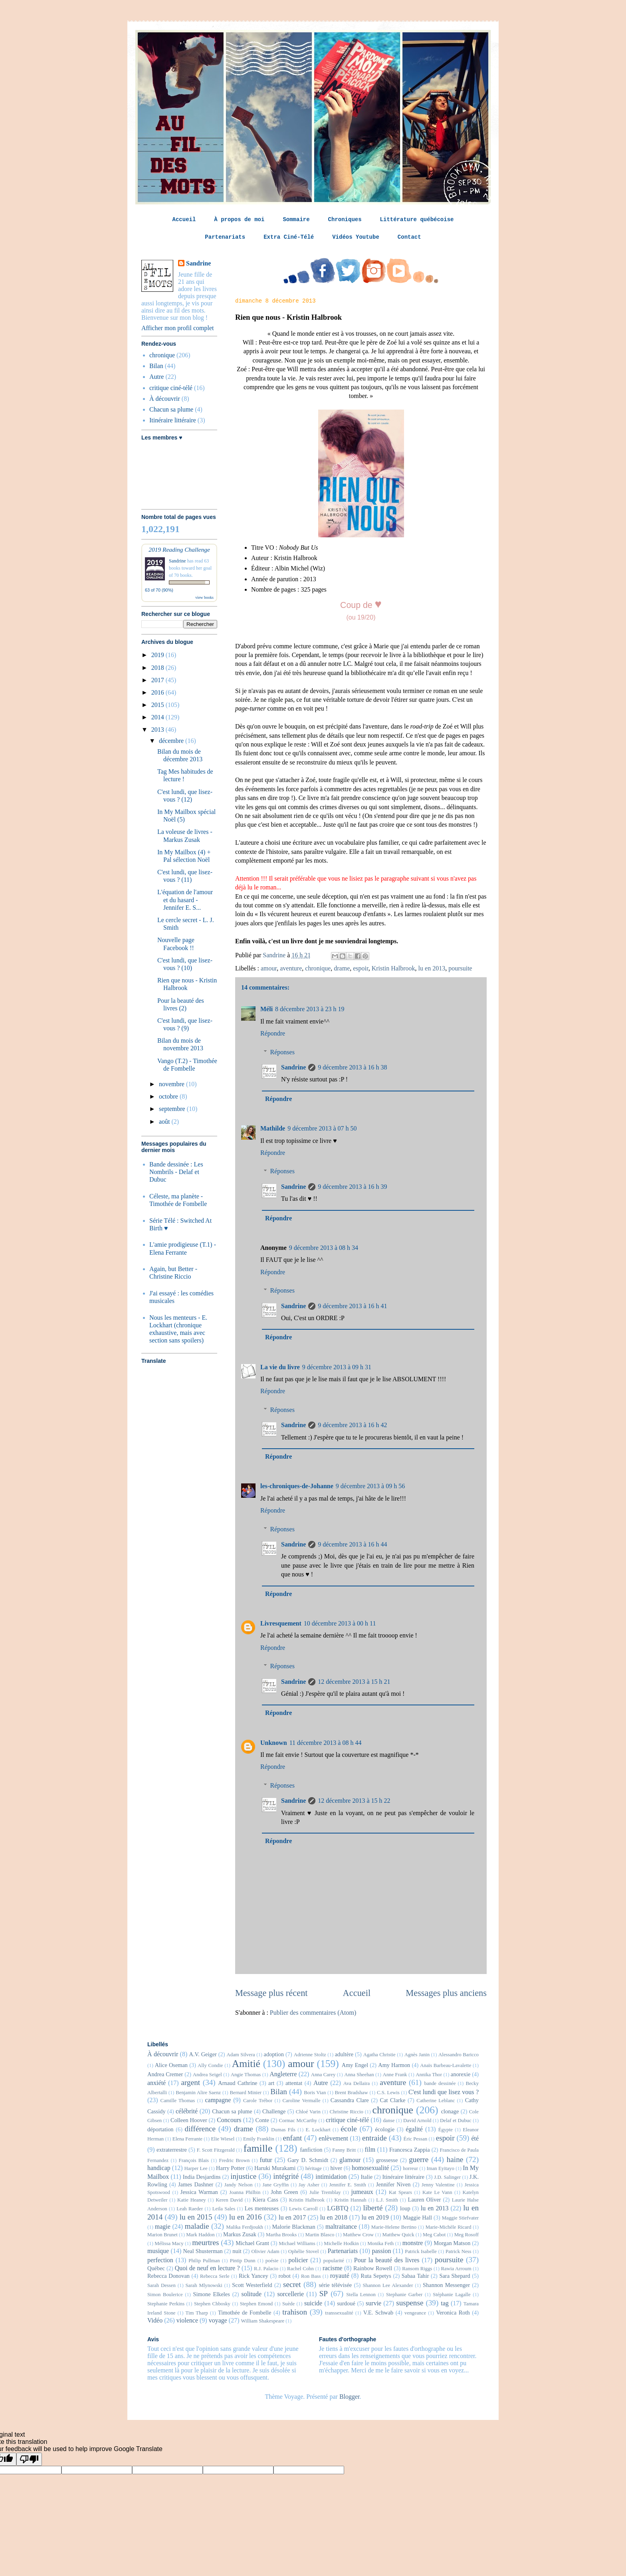  I want to click on clonage, so click(450, 2111).